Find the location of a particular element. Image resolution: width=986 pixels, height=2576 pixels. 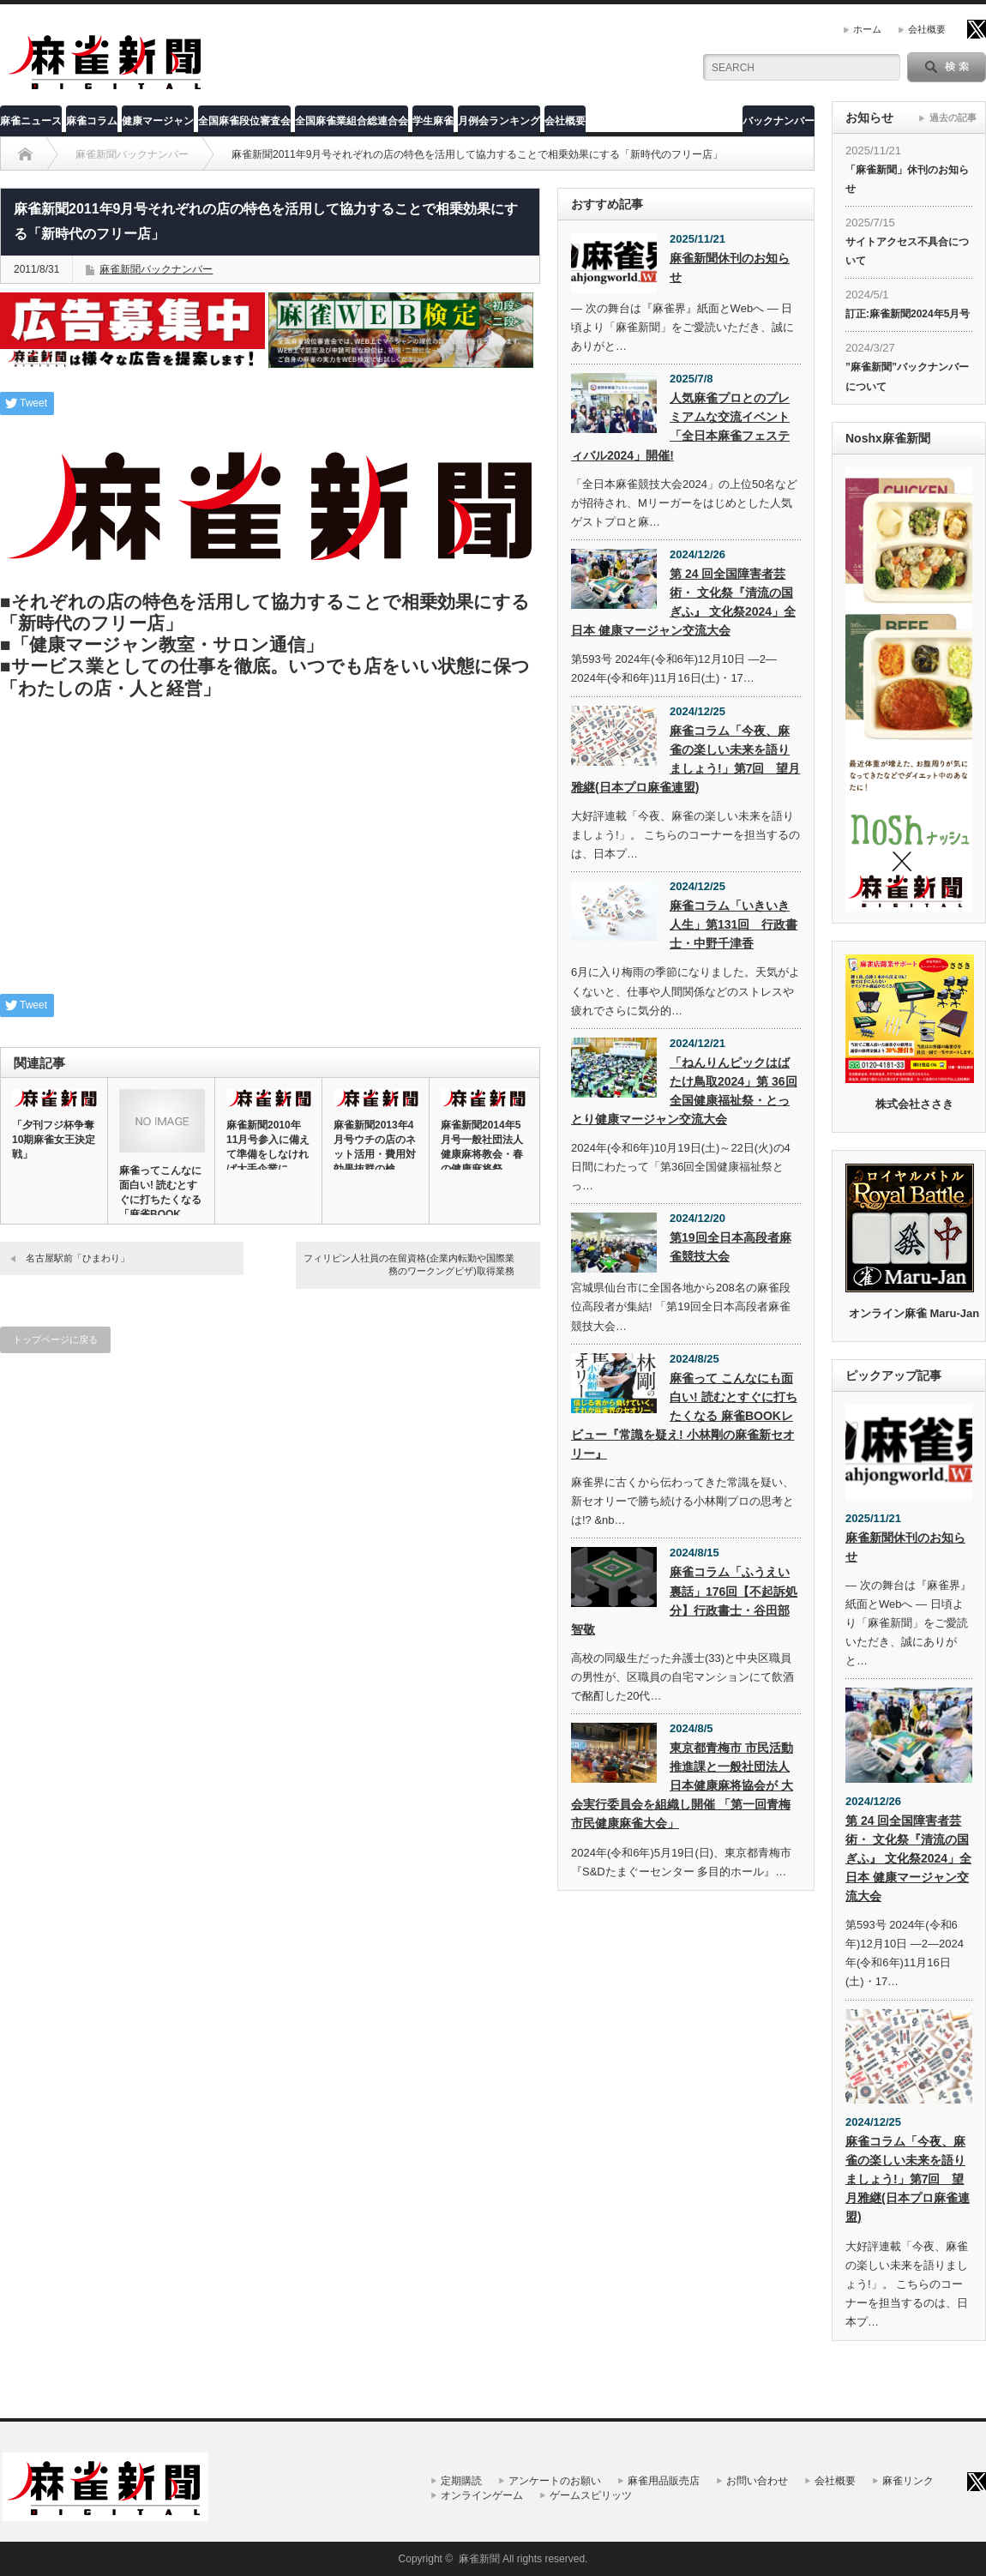

麻雀コラム「今夜、麻雀の楽しい未来を語りましょう!」第7回 望月雅継(日本プロ麻雀連盟) is located at coordinates (685, 759).